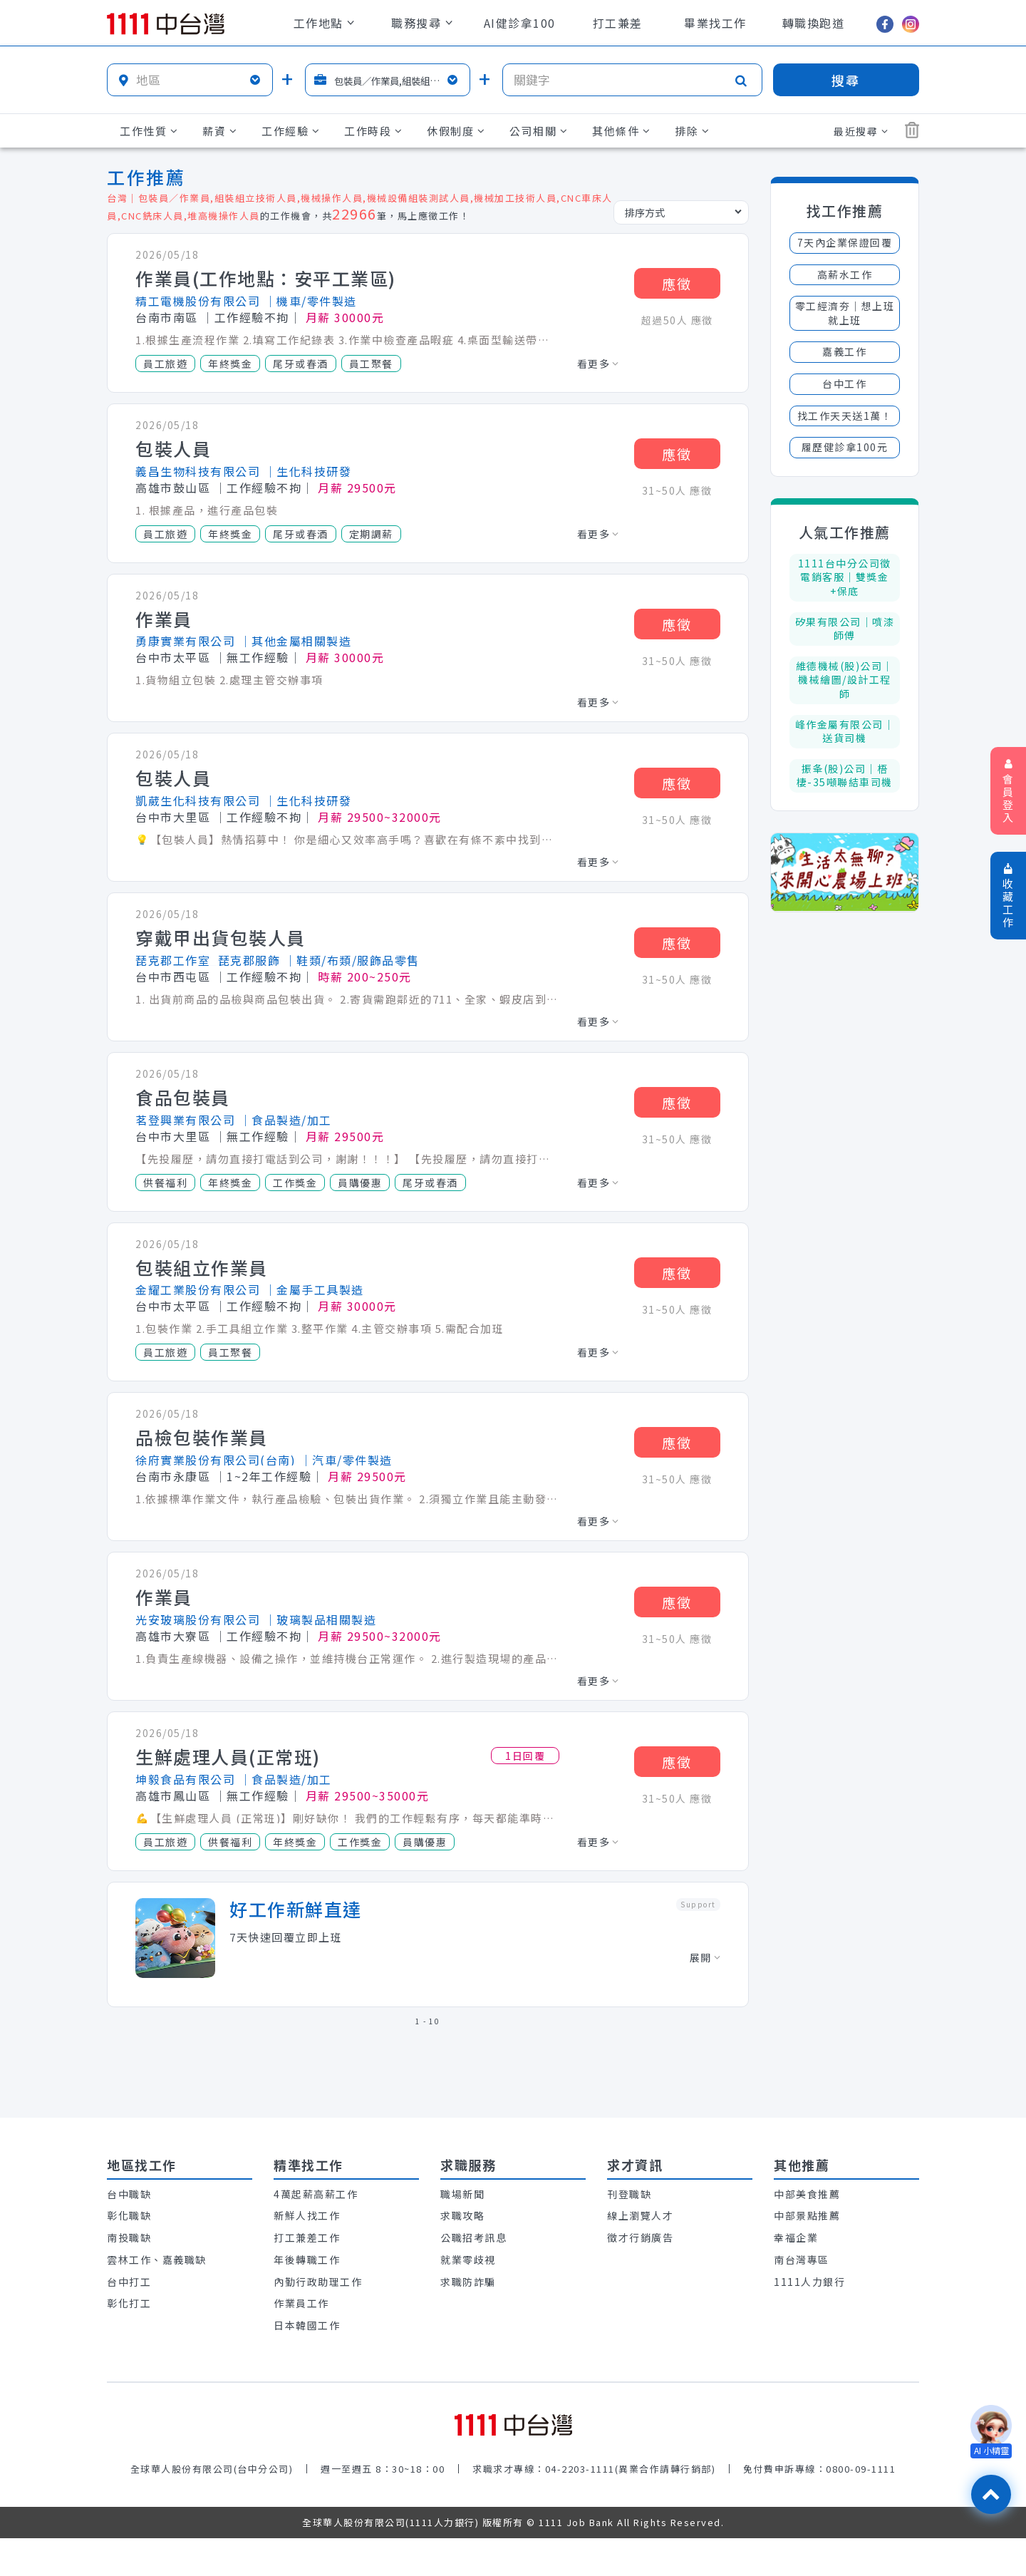  What do you see at coordinates (129, 2215) in the screenshot?
I see `彰化職缺` at bounding box center [129, 2215].